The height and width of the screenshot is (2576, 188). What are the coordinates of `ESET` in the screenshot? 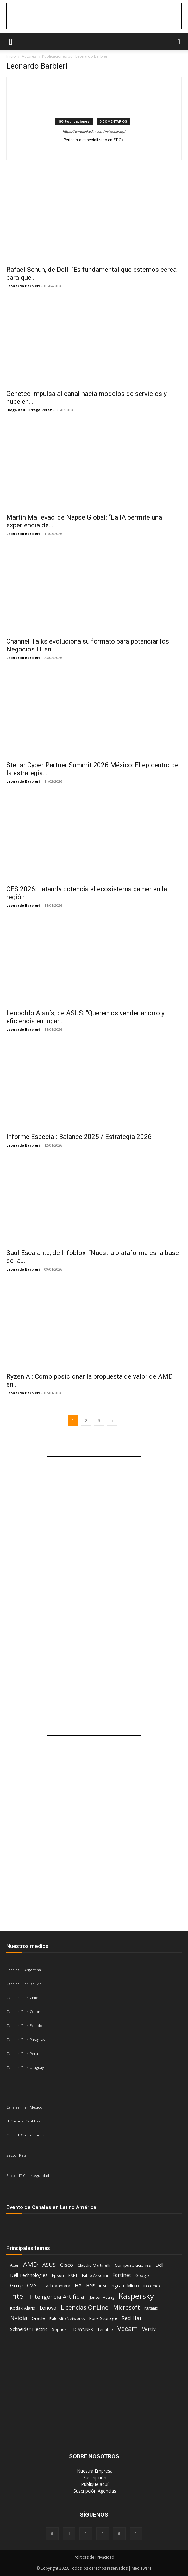 It's located at (73, 2275).